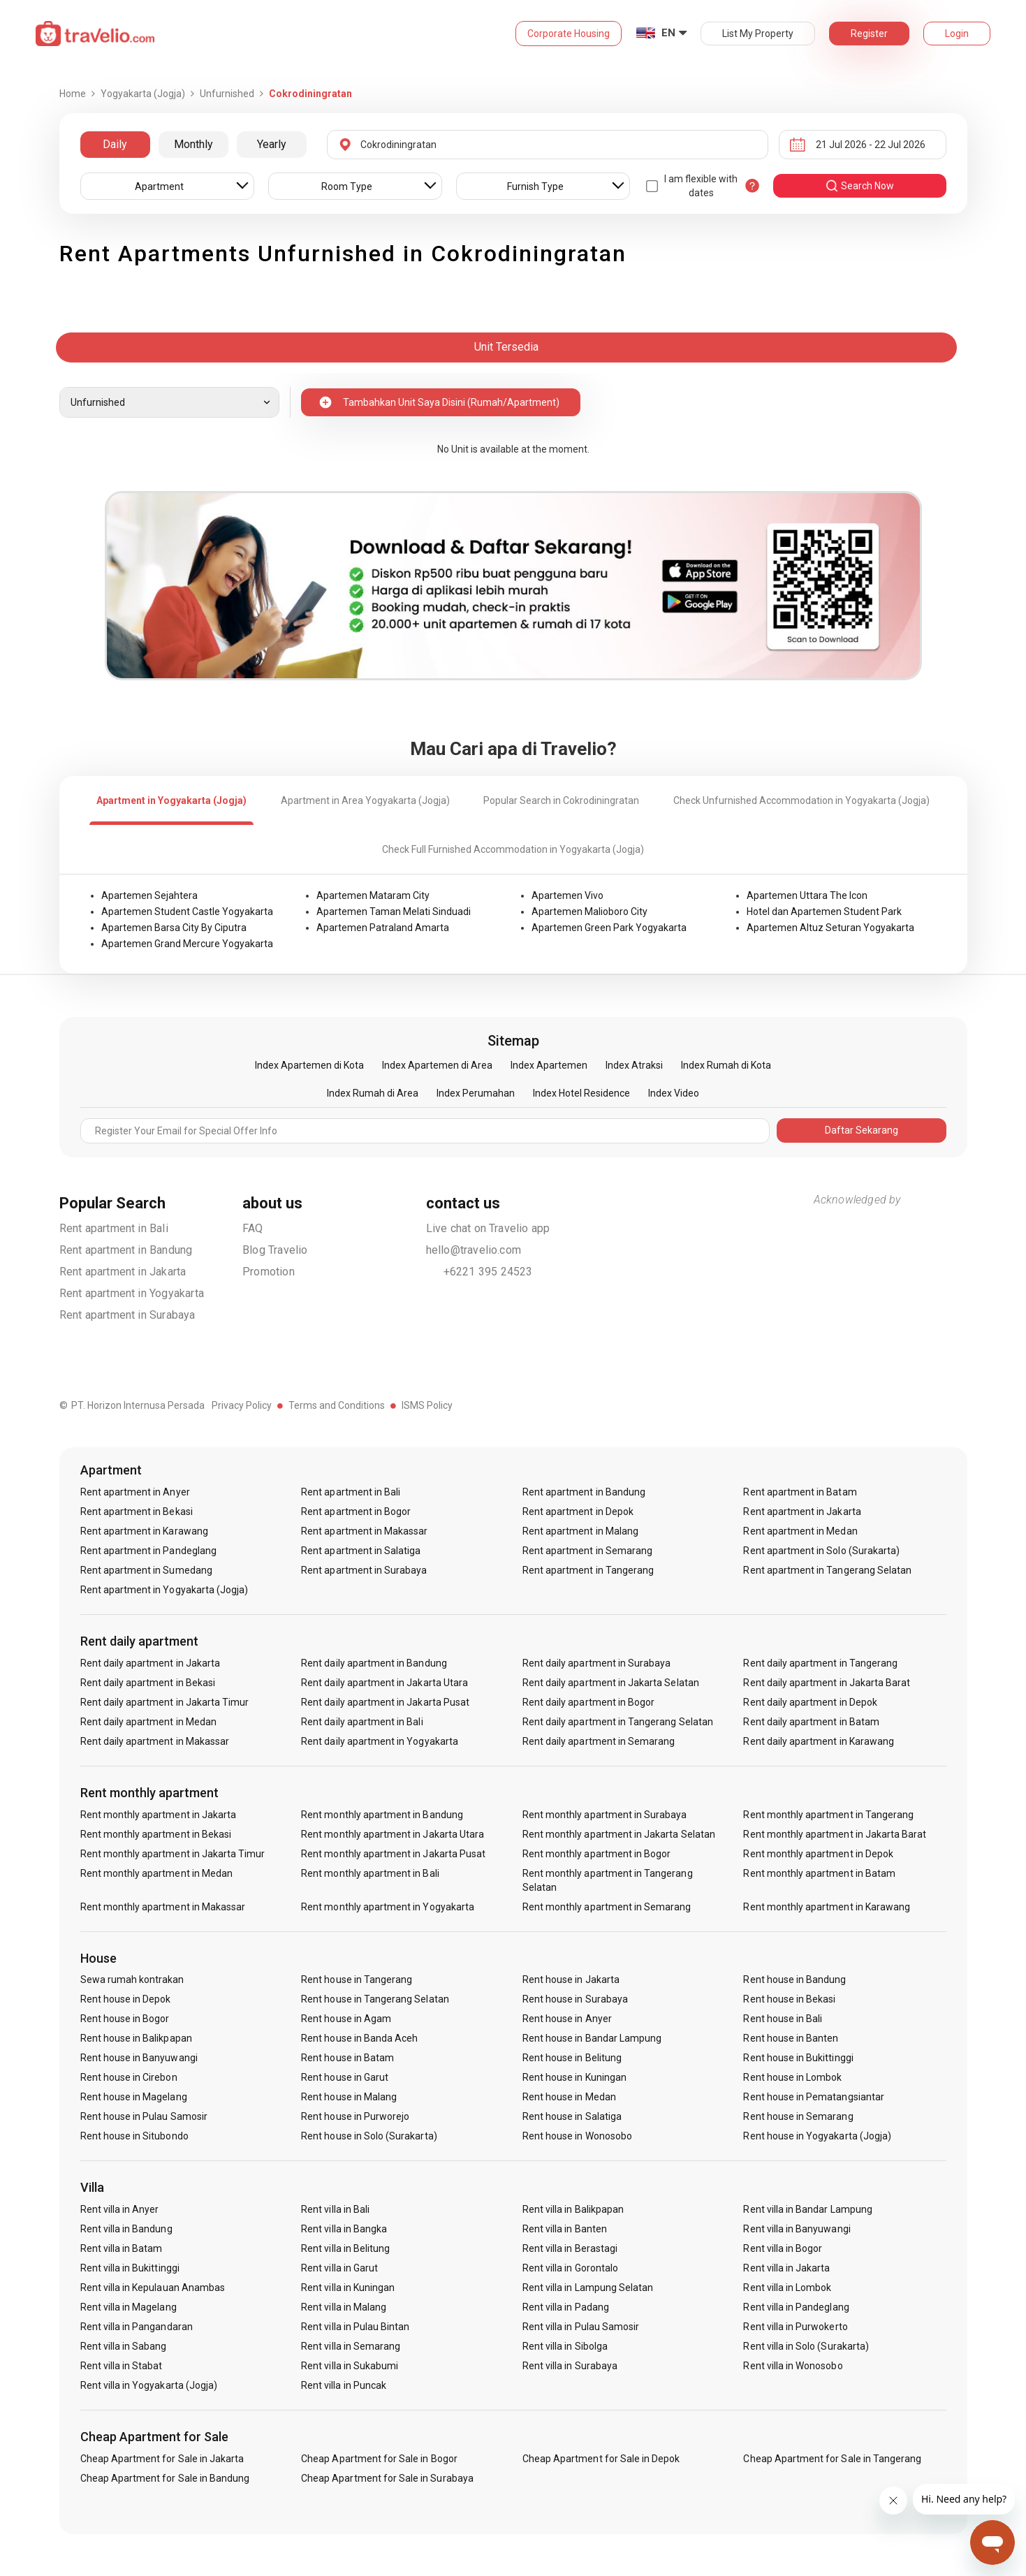 The height and width of the screenshot is (2576, 1026). What do you see at coordinates (796, 2307) in the screenshot?
I see `Rent villa in Pandeglang` at bounding box center [796, 2307].